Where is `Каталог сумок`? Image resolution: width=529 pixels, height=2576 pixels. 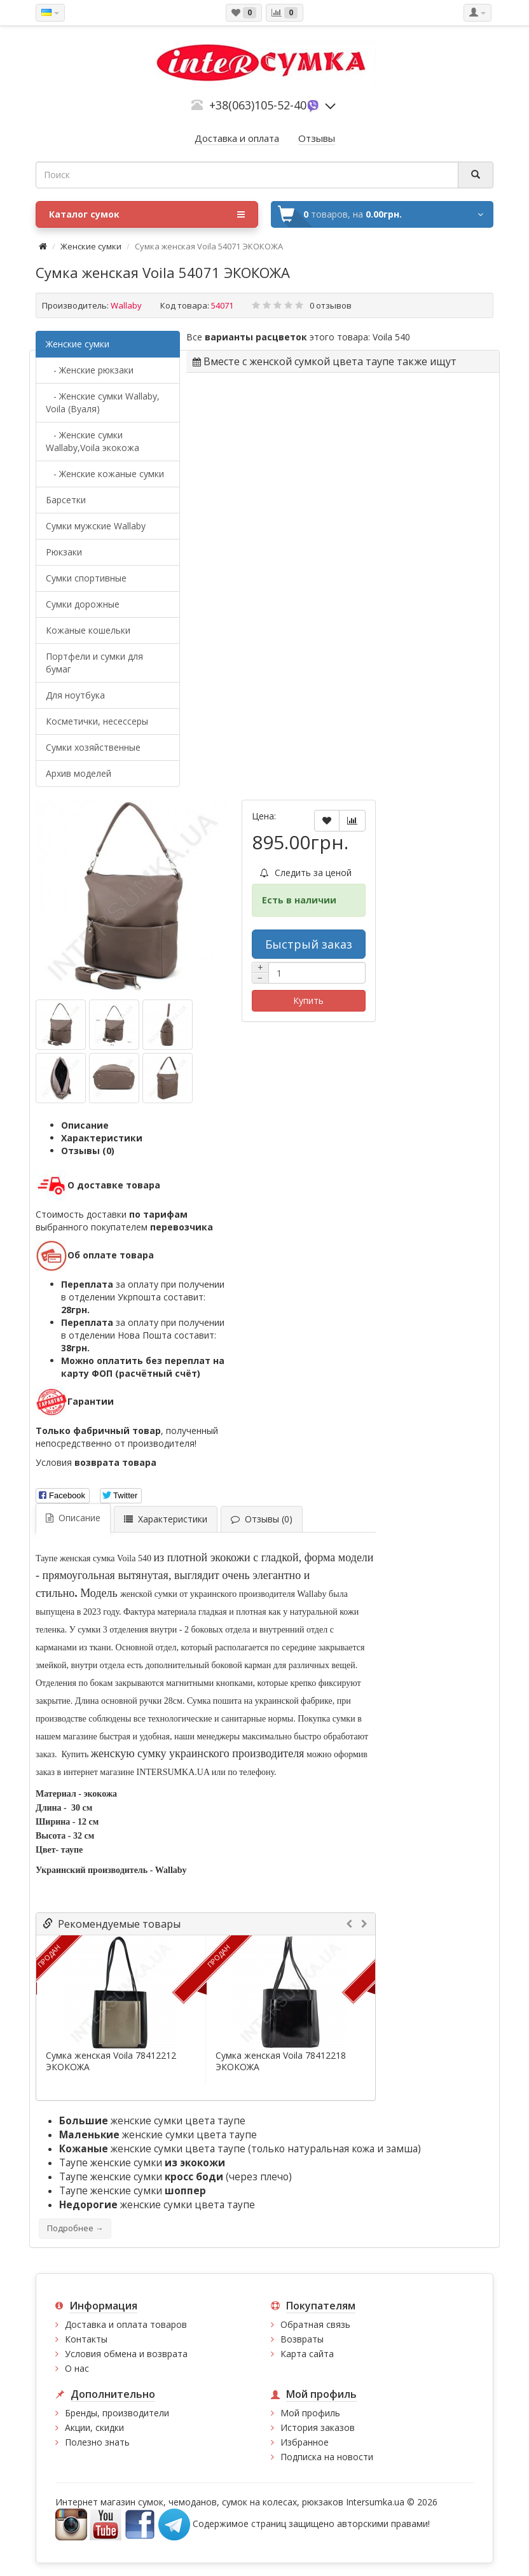
Каталог сумок is located at coordinates (147, 214).